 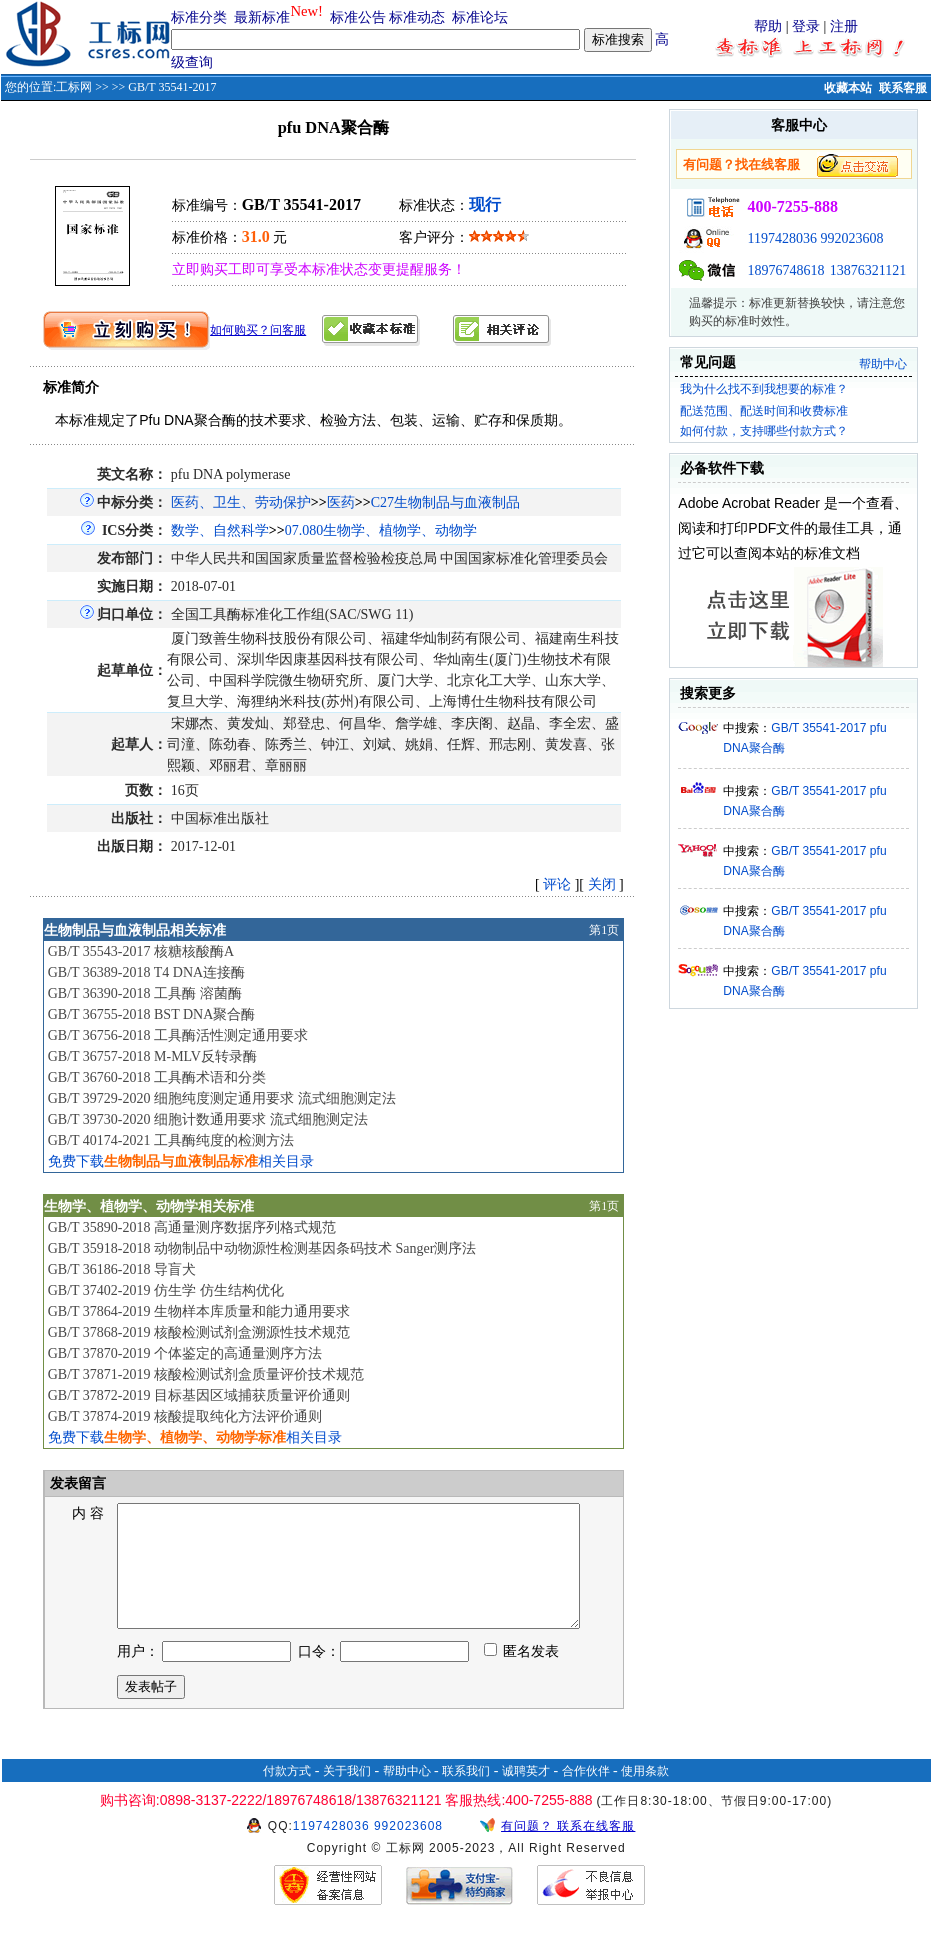 What do you see at coordinates (178, 1035) in the screenshot?
I see `GB/T 36756-2018 工具酶活性测定通用要求` at bounding box center [178, 1035].